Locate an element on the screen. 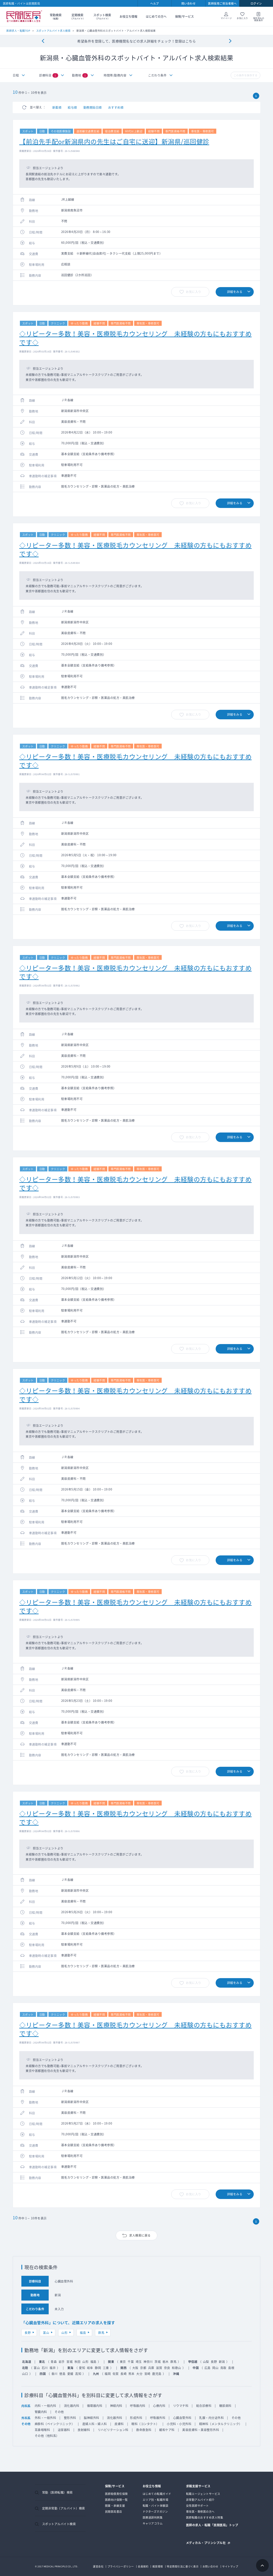 This screenshot has height=2576, width=273. 給与順 is located at coordinates (72, 107).